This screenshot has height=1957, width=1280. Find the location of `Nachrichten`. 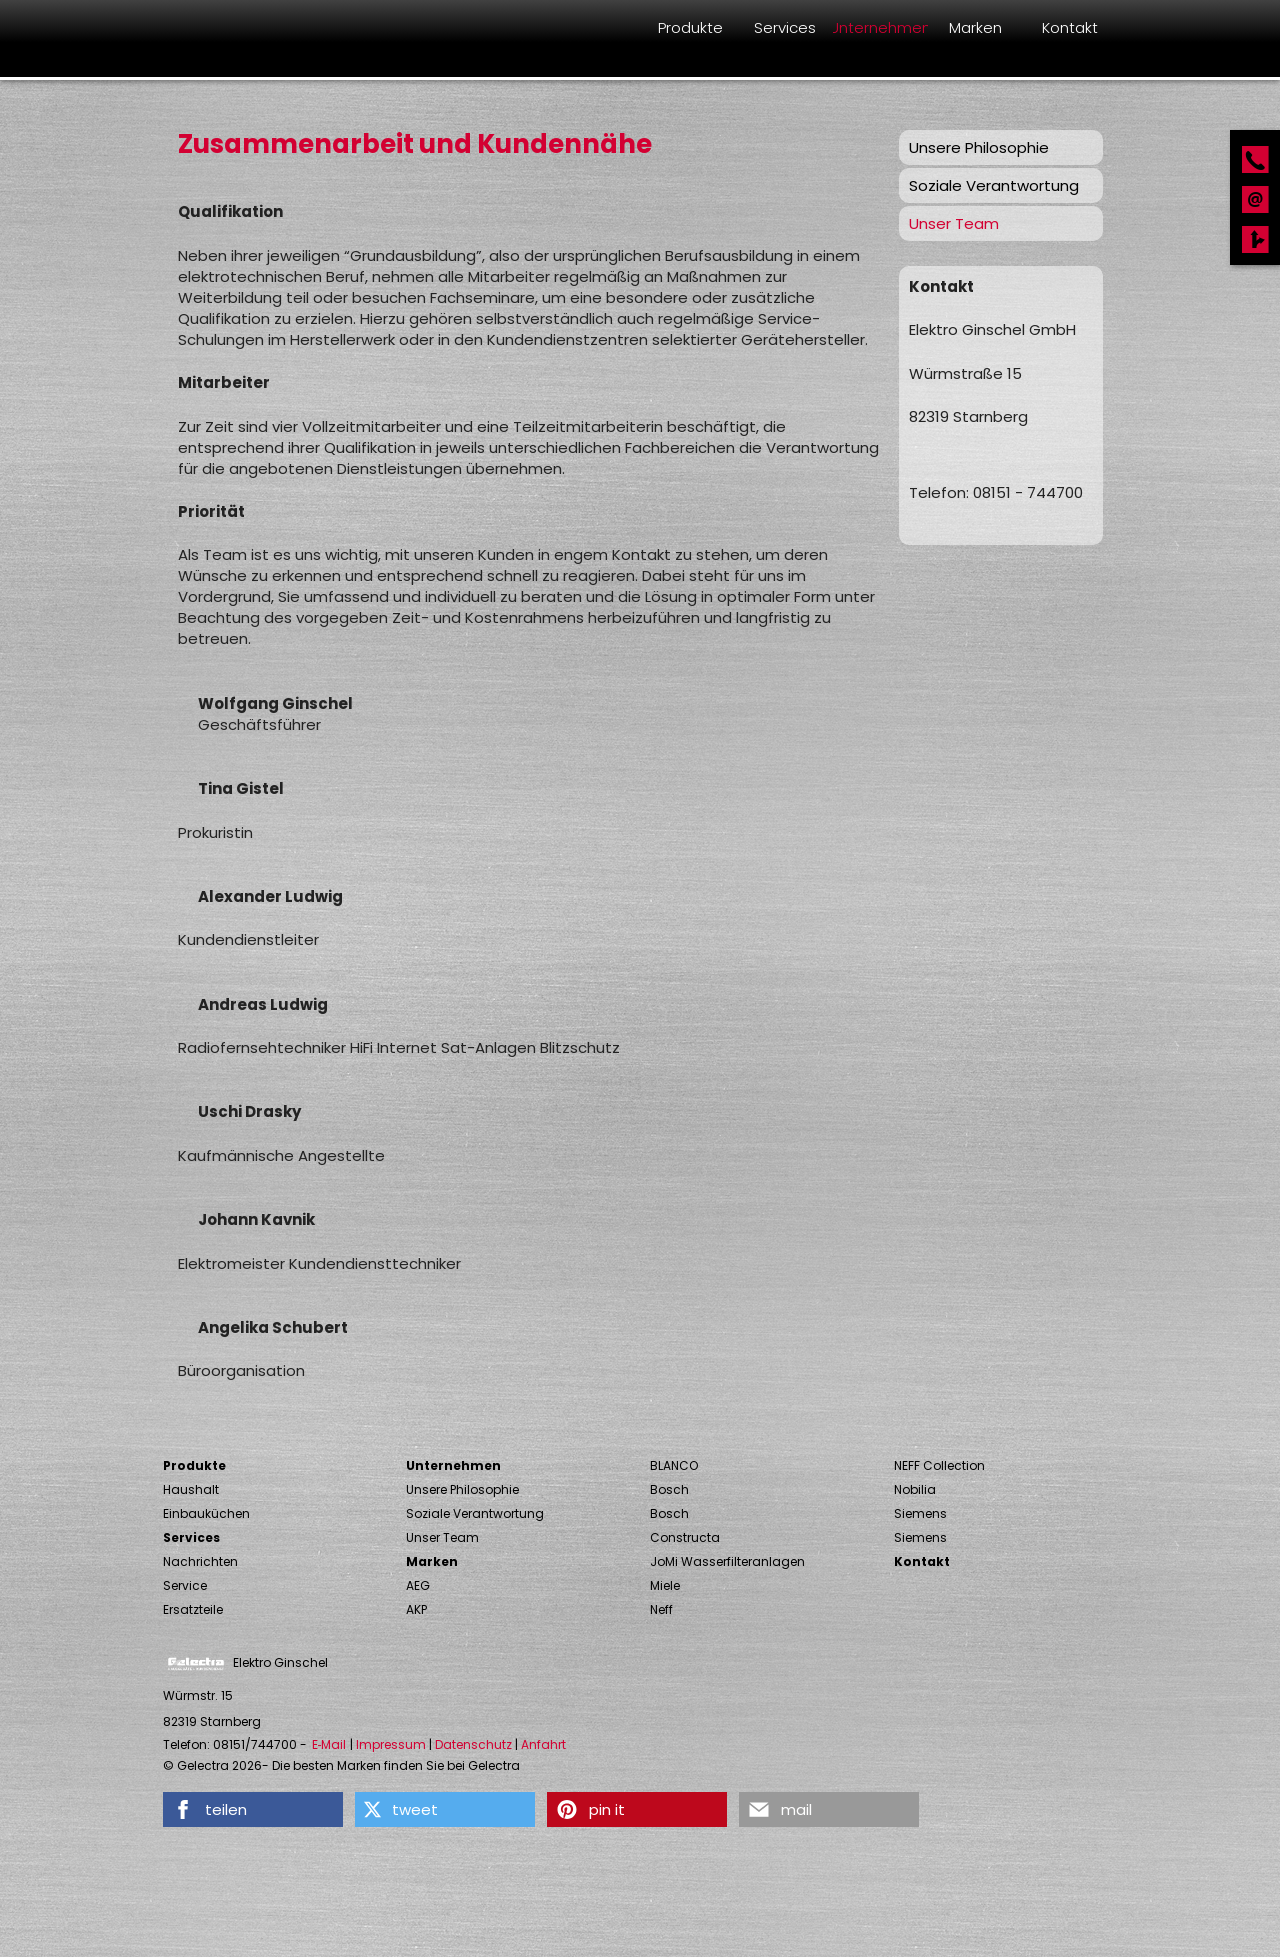

Nachrichten is located at coordinates (200, 1561).